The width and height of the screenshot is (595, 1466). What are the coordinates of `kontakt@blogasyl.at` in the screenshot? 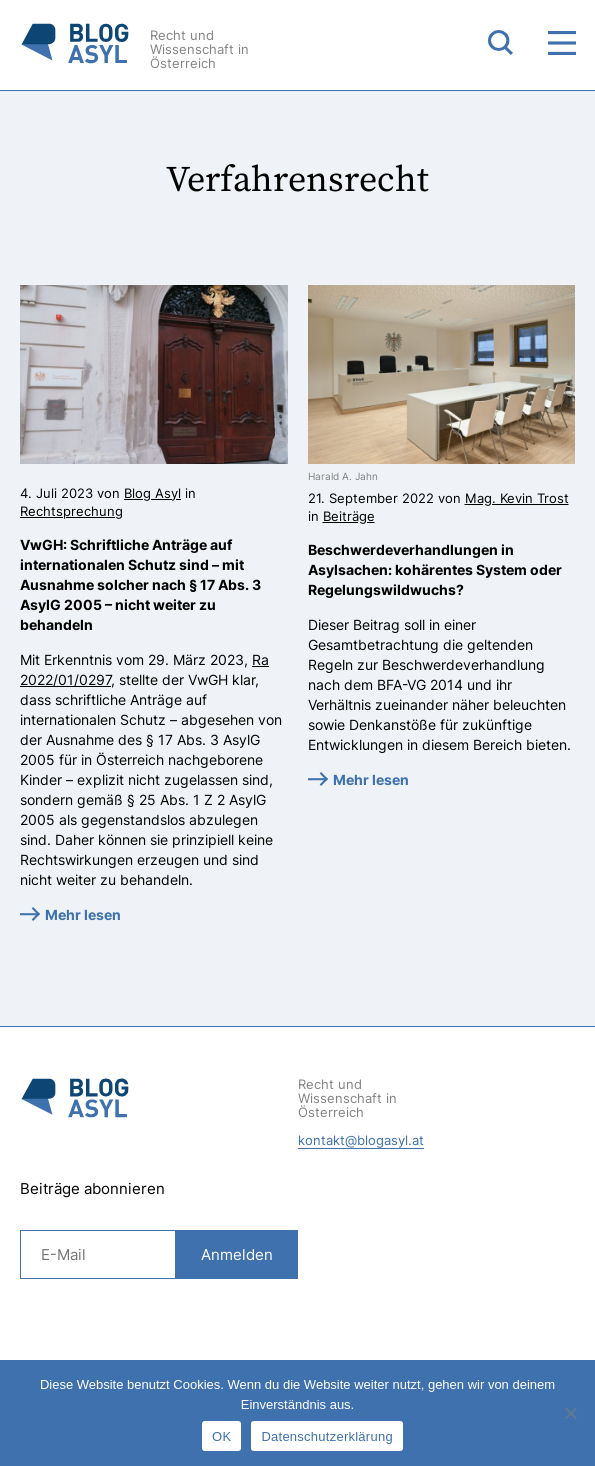 It's located at (361, 1140).